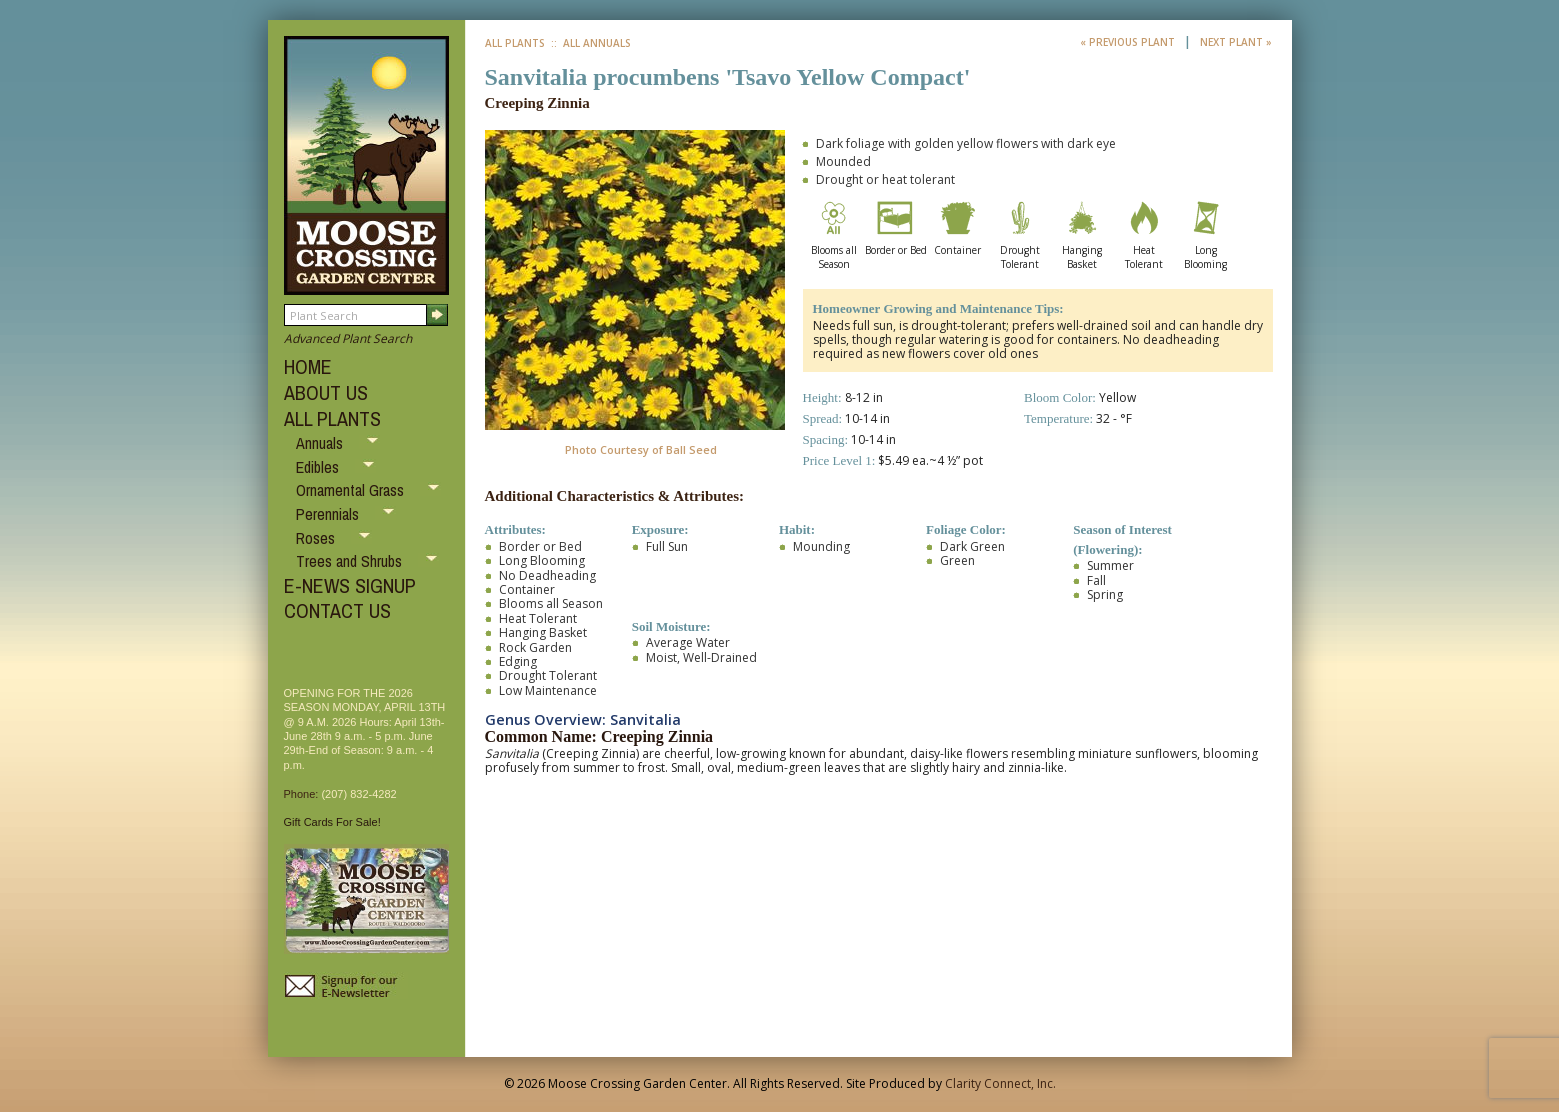 The width and height of the screenshot is (1559, 1112). I want to click on ALL PLANTS, so click(332, 418).